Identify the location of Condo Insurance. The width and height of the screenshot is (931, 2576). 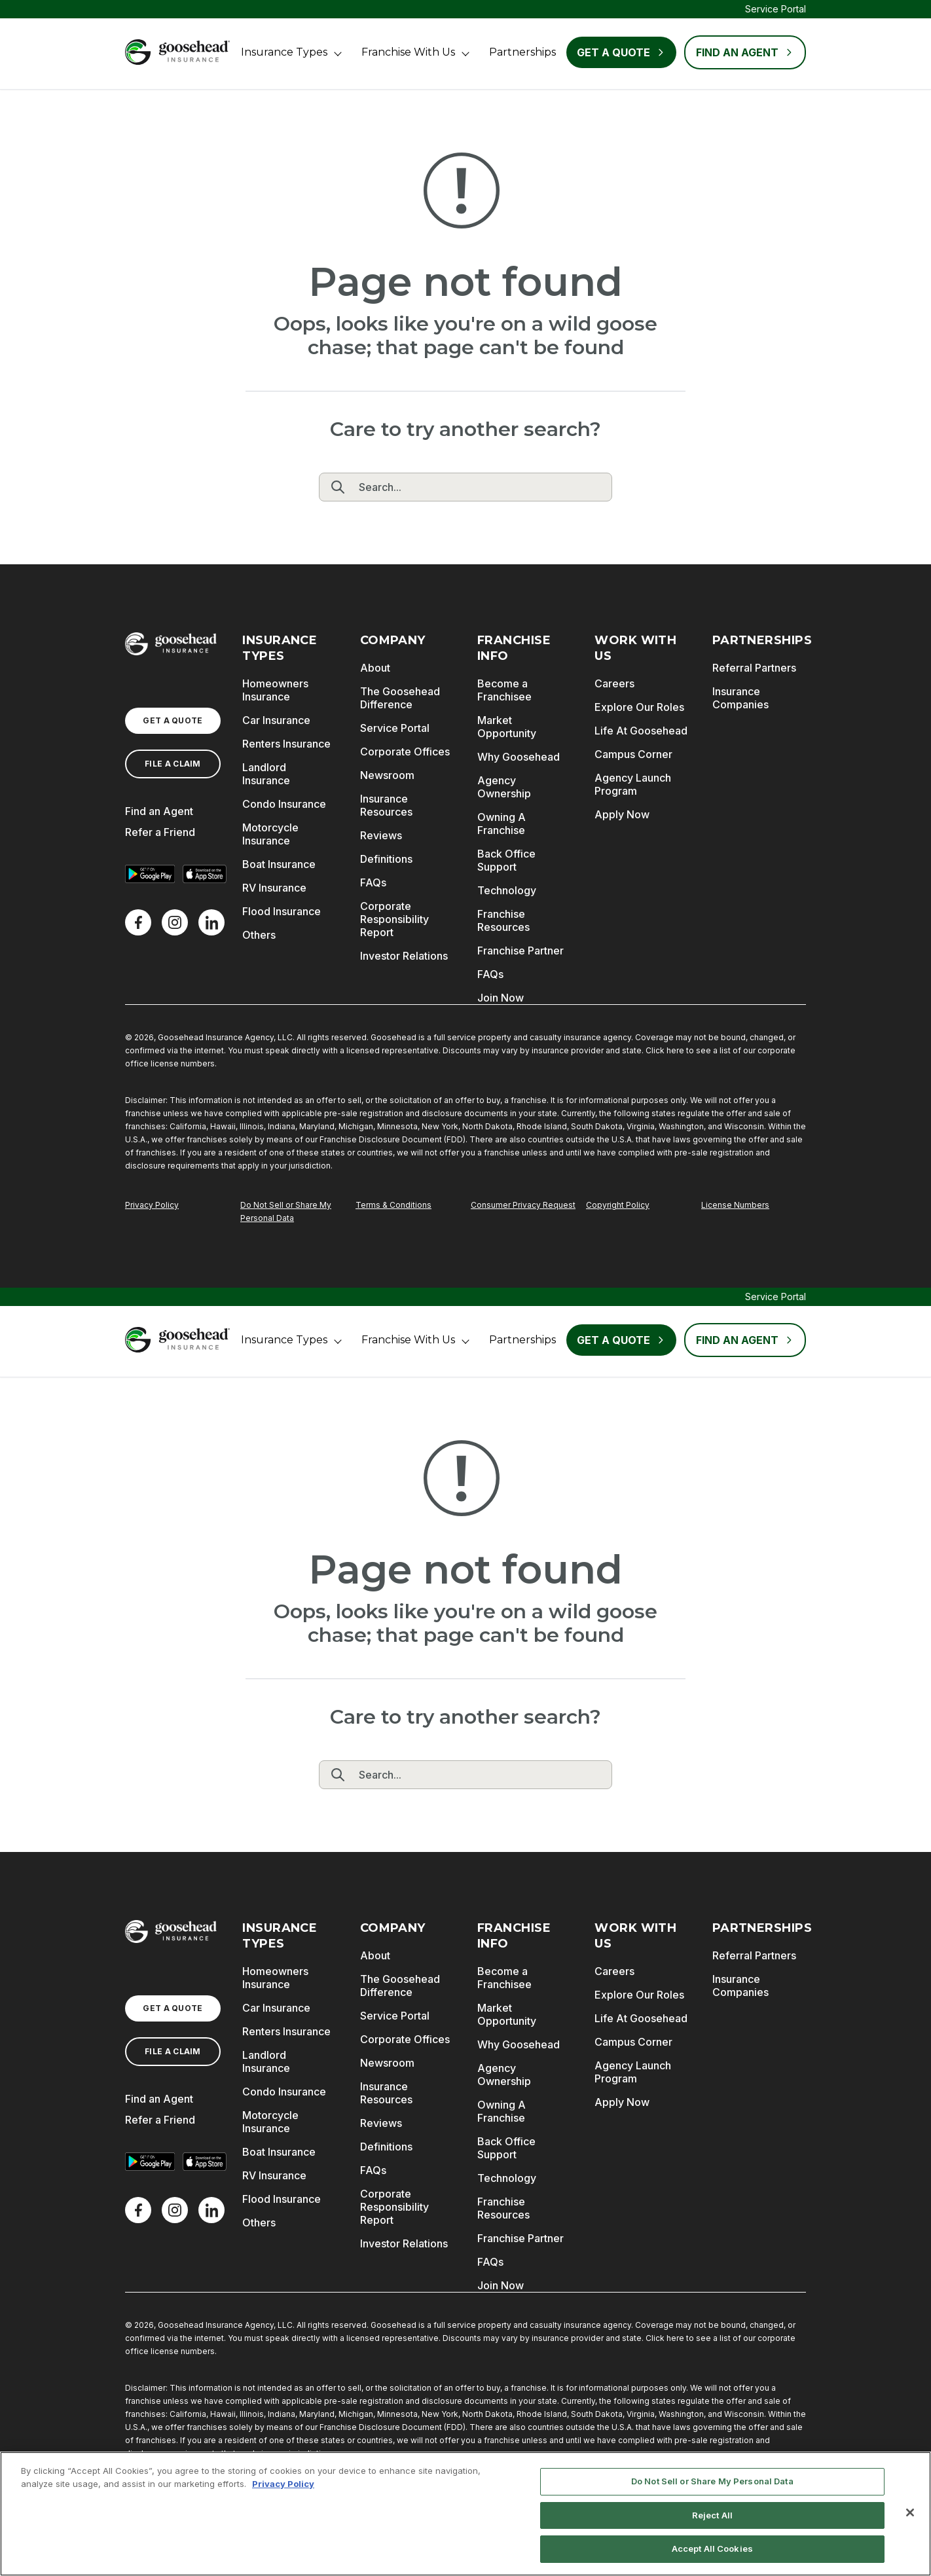
(284, 803).